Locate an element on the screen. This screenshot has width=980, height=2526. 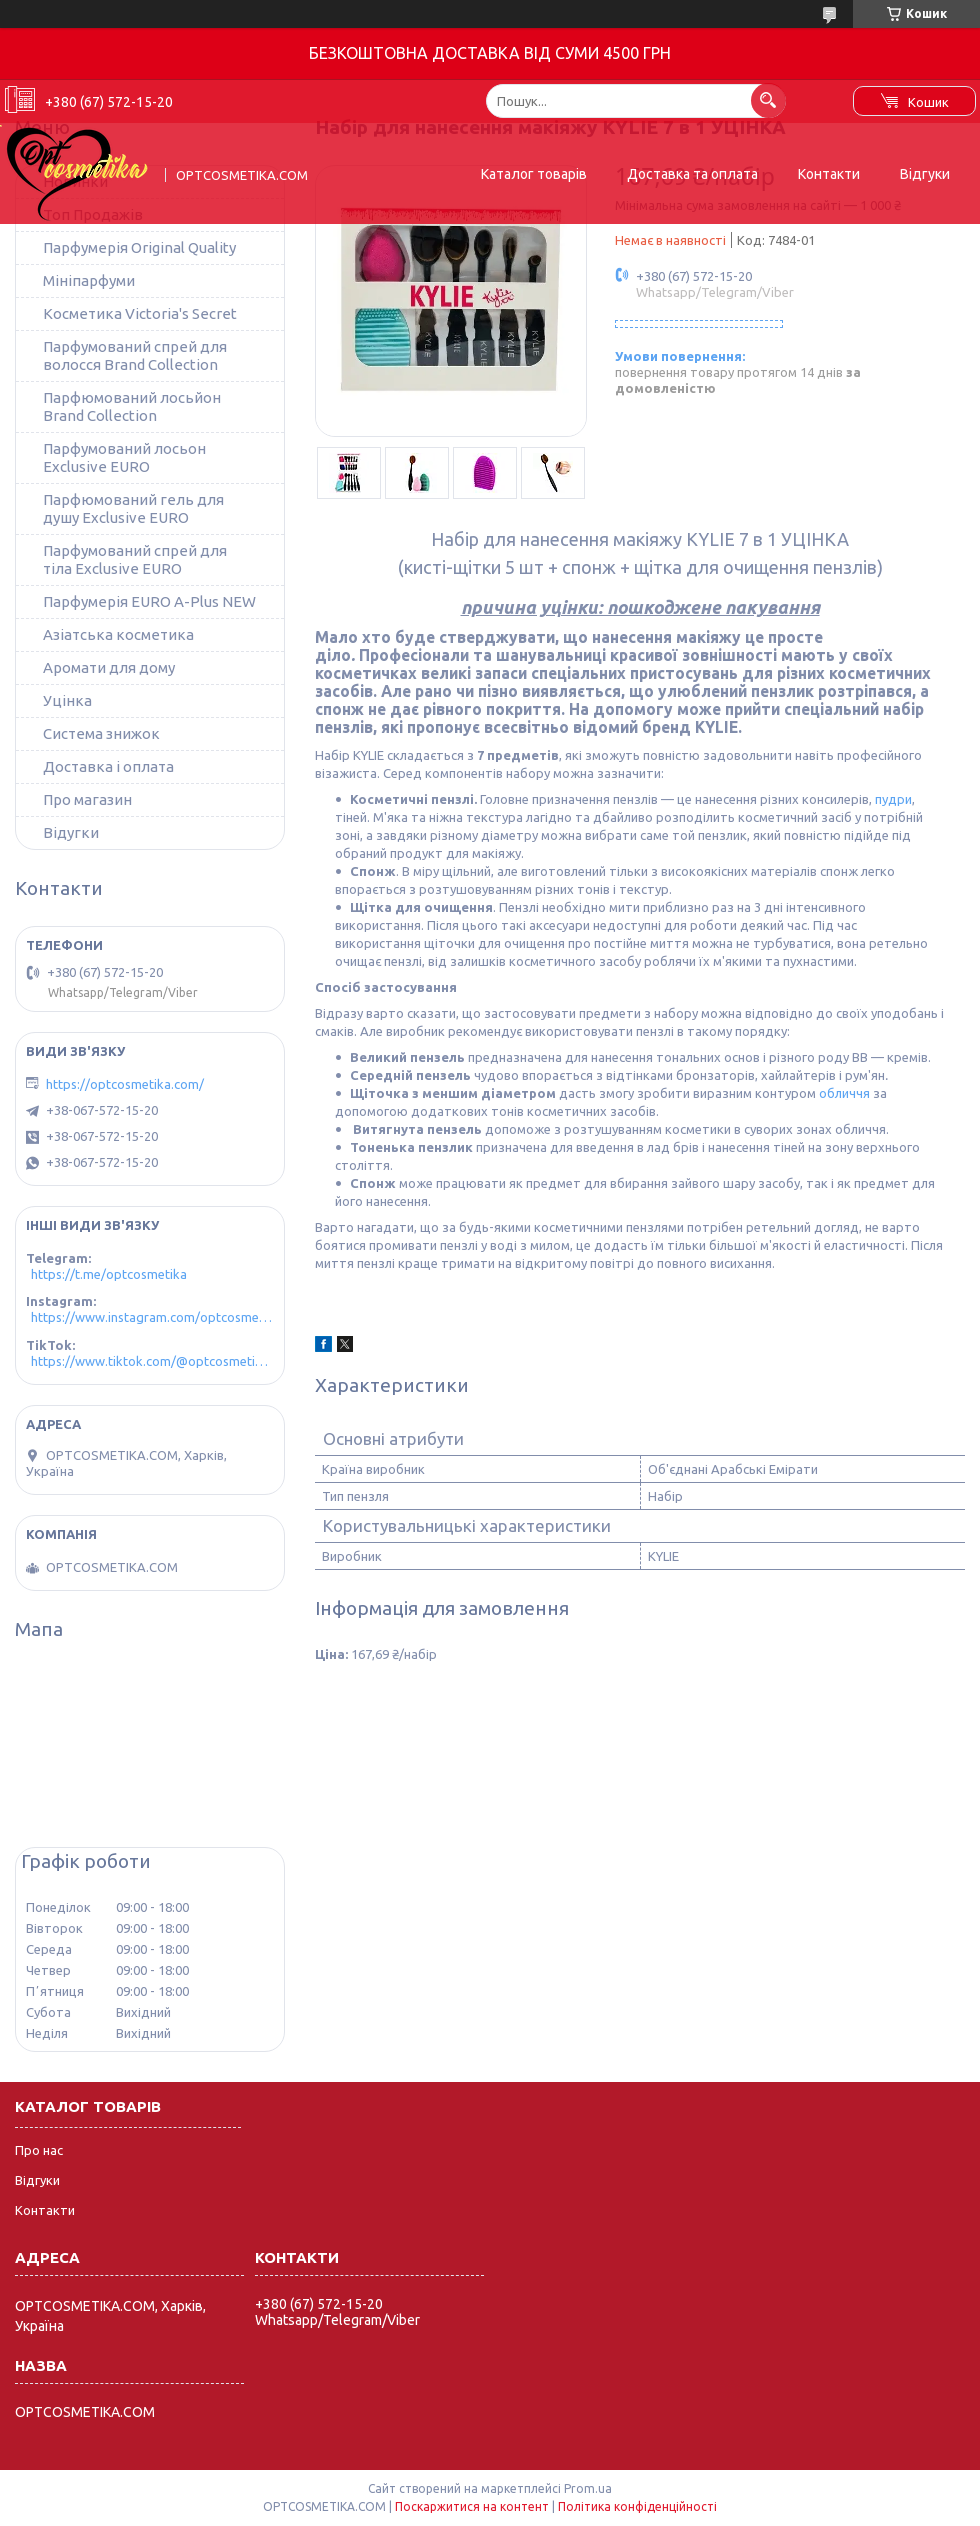
Парфумований спрей для тіла Exclusive EURO is located at coordinates (135, 559).